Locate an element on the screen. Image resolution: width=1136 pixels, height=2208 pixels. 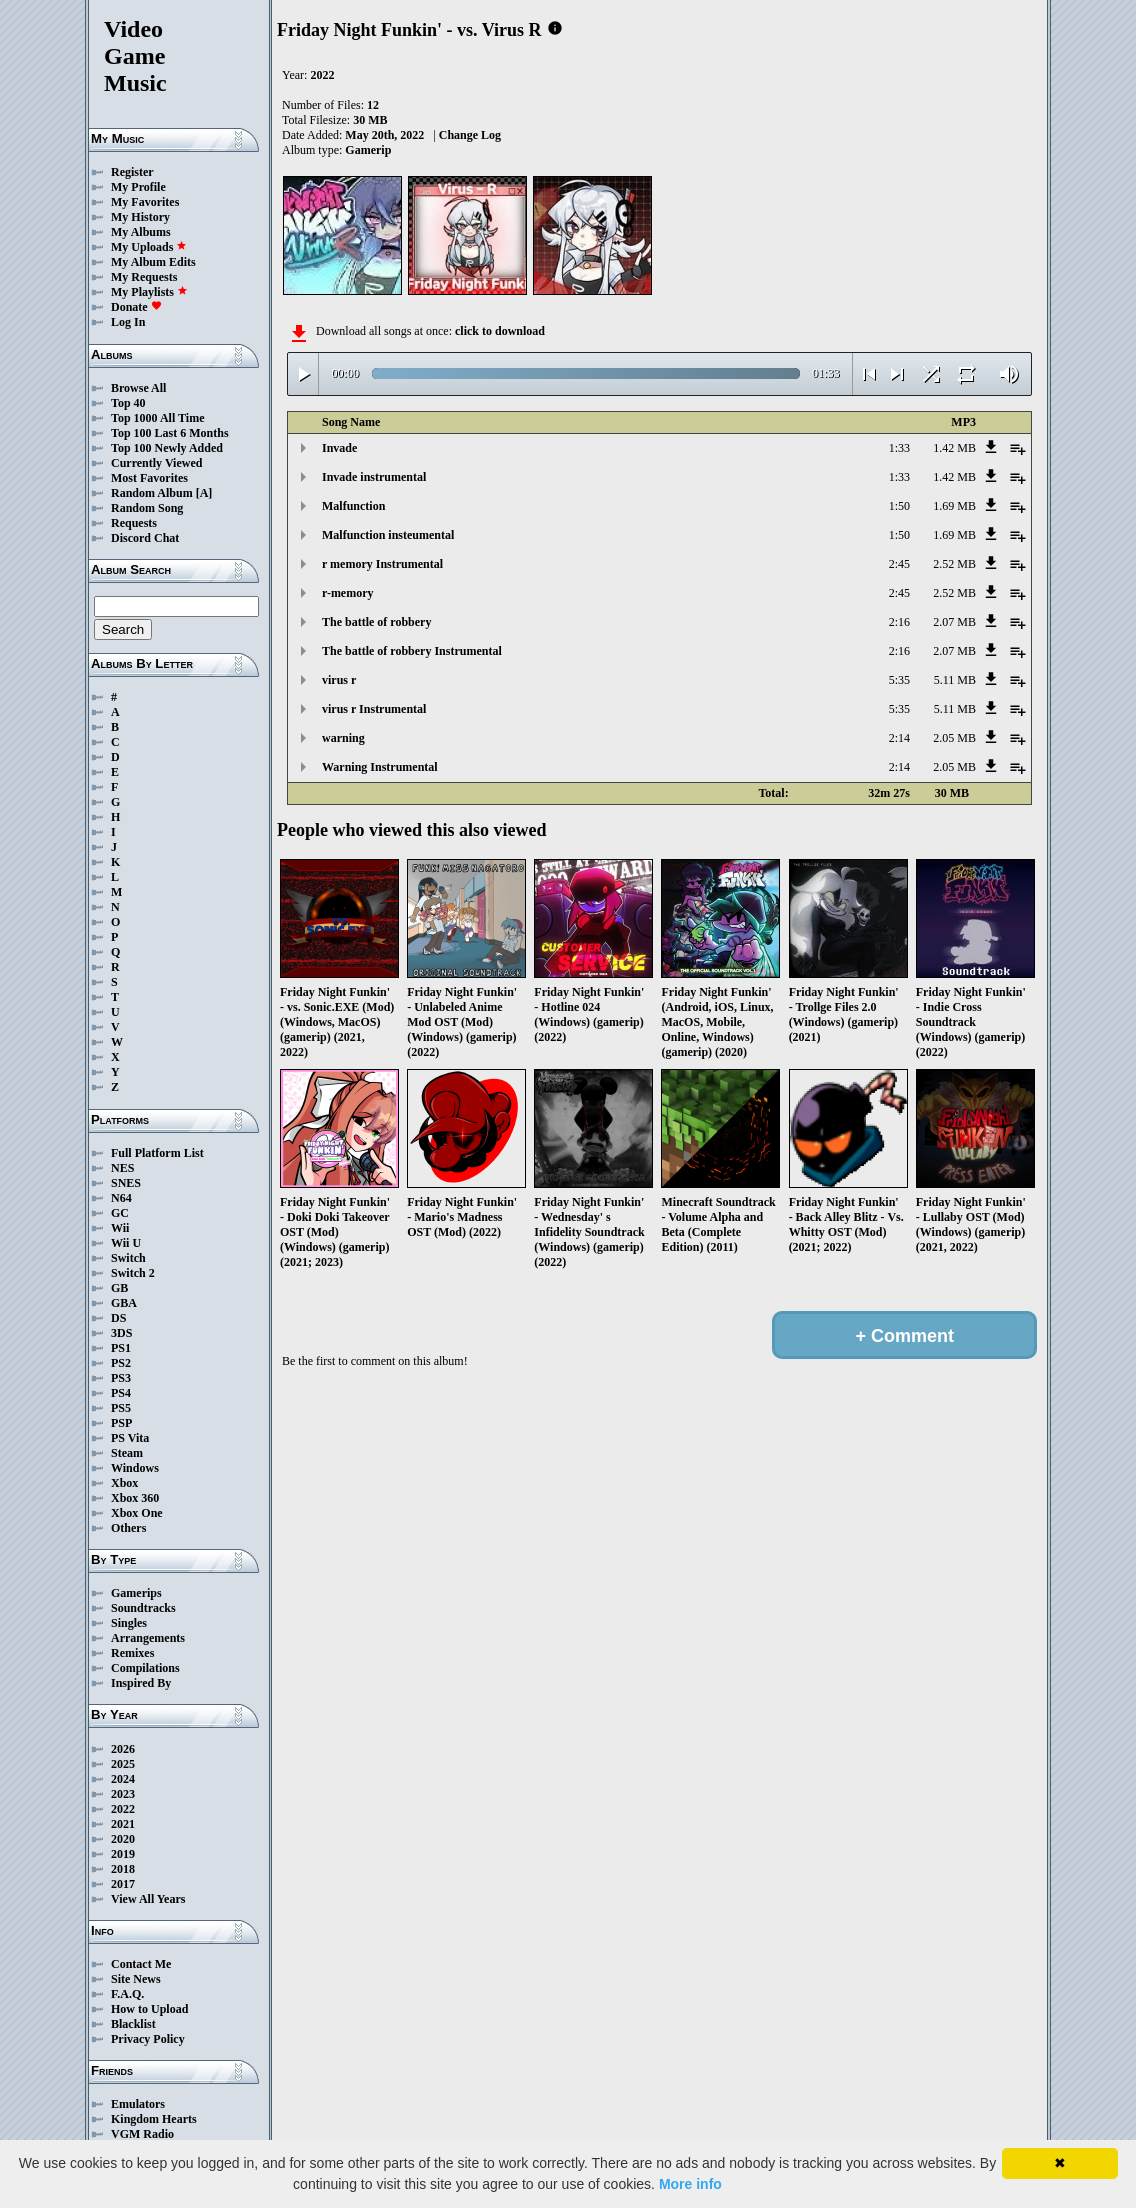
My History is located at coordinates (140, 217).